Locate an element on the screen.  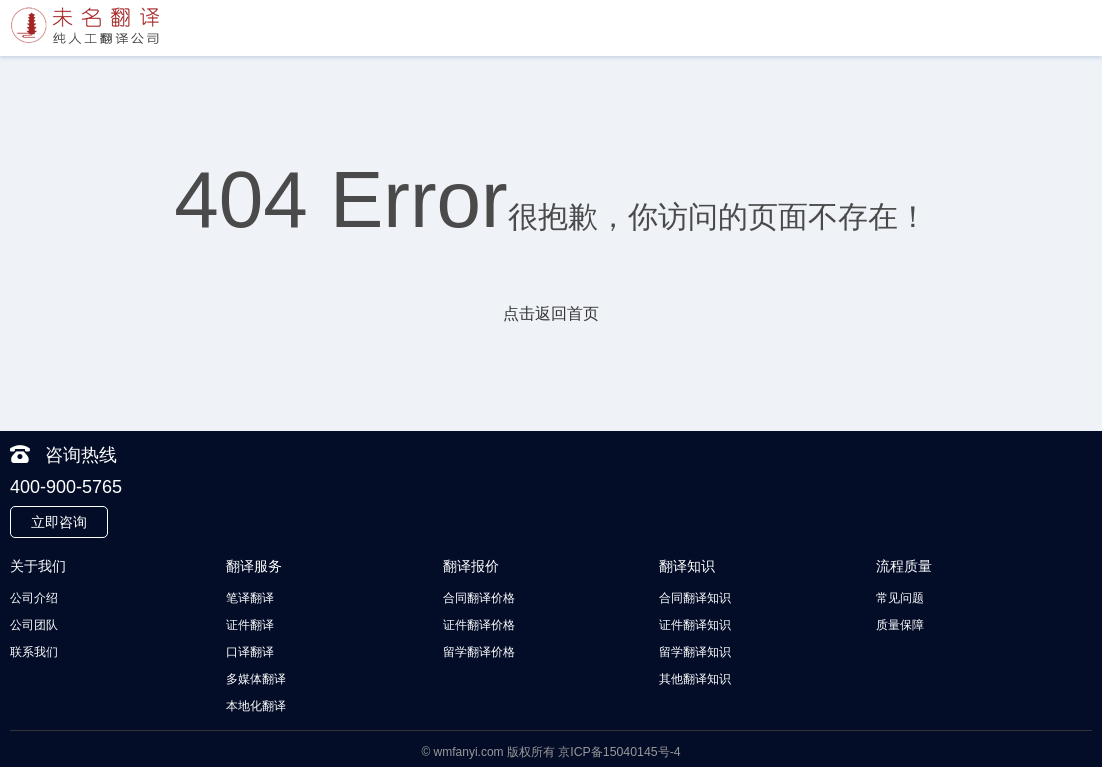
本地化翻译 is located at coordinates (256, 702).